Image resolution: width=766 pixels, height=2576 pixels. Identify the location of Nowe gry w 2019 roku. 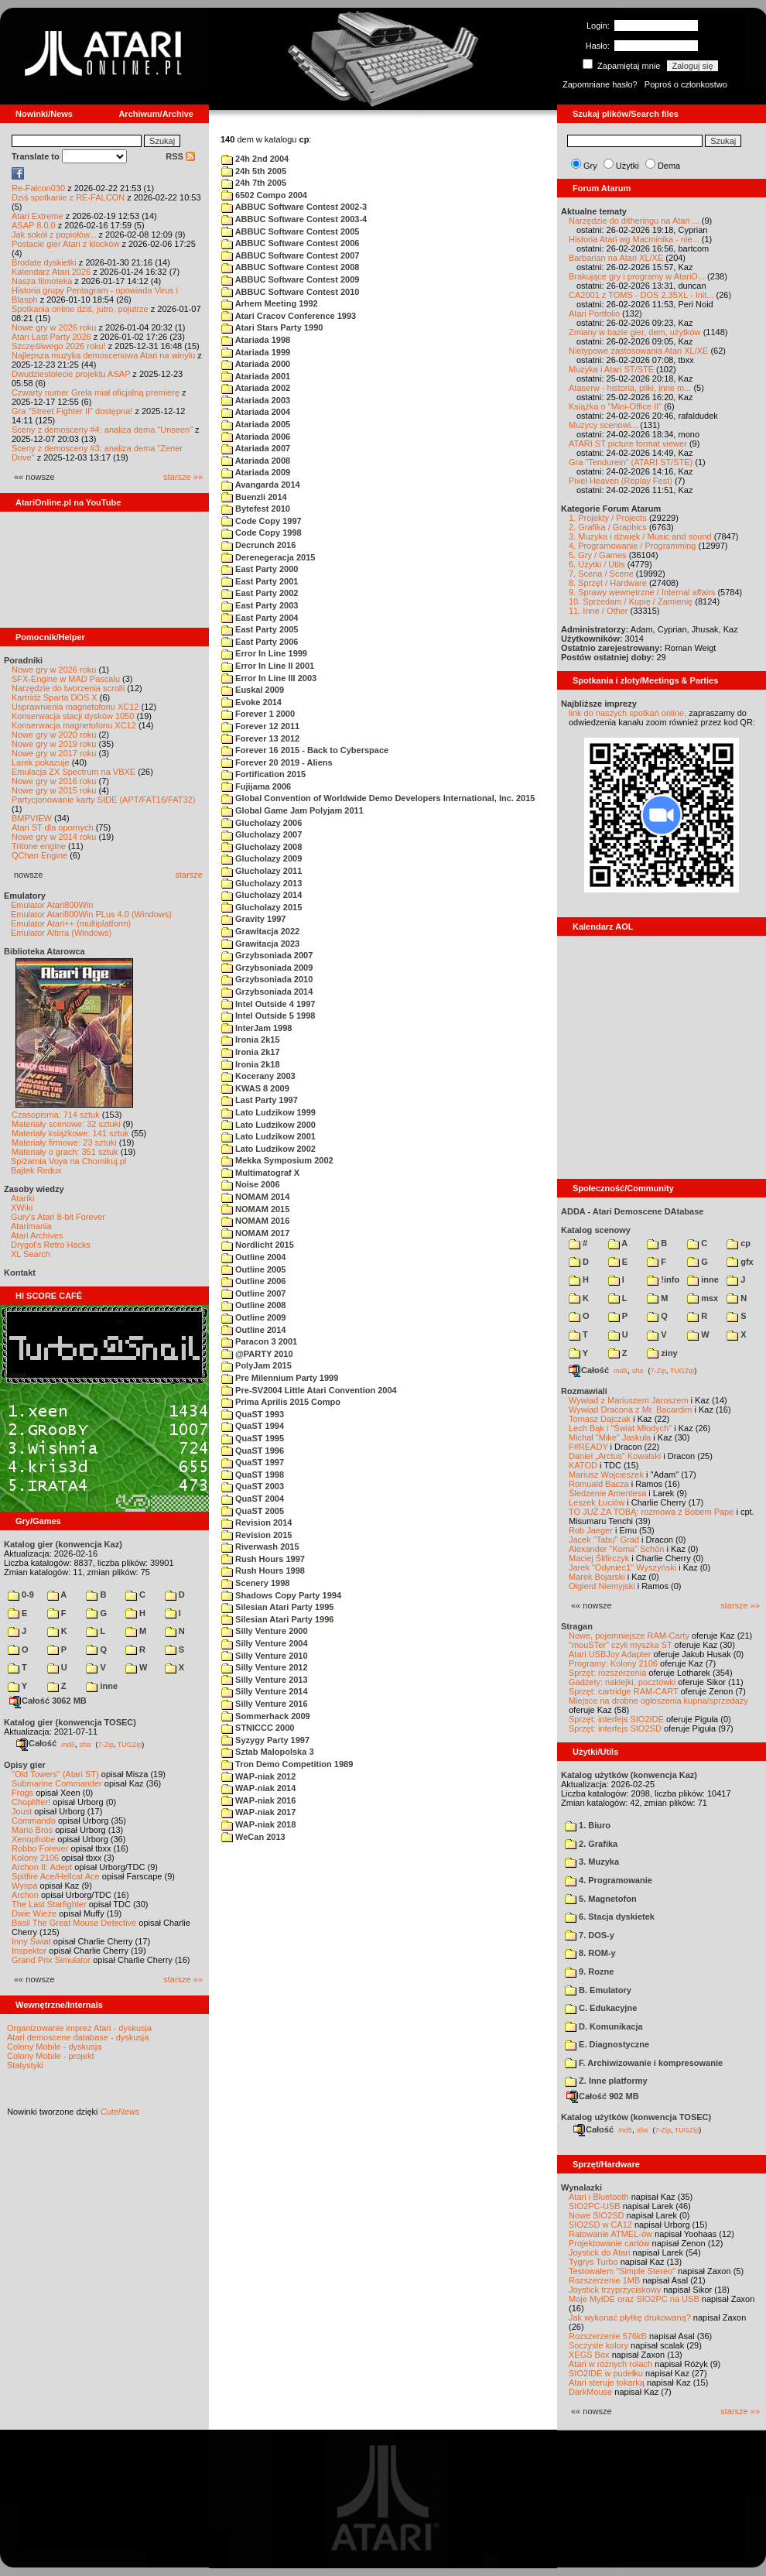
(54, 743).